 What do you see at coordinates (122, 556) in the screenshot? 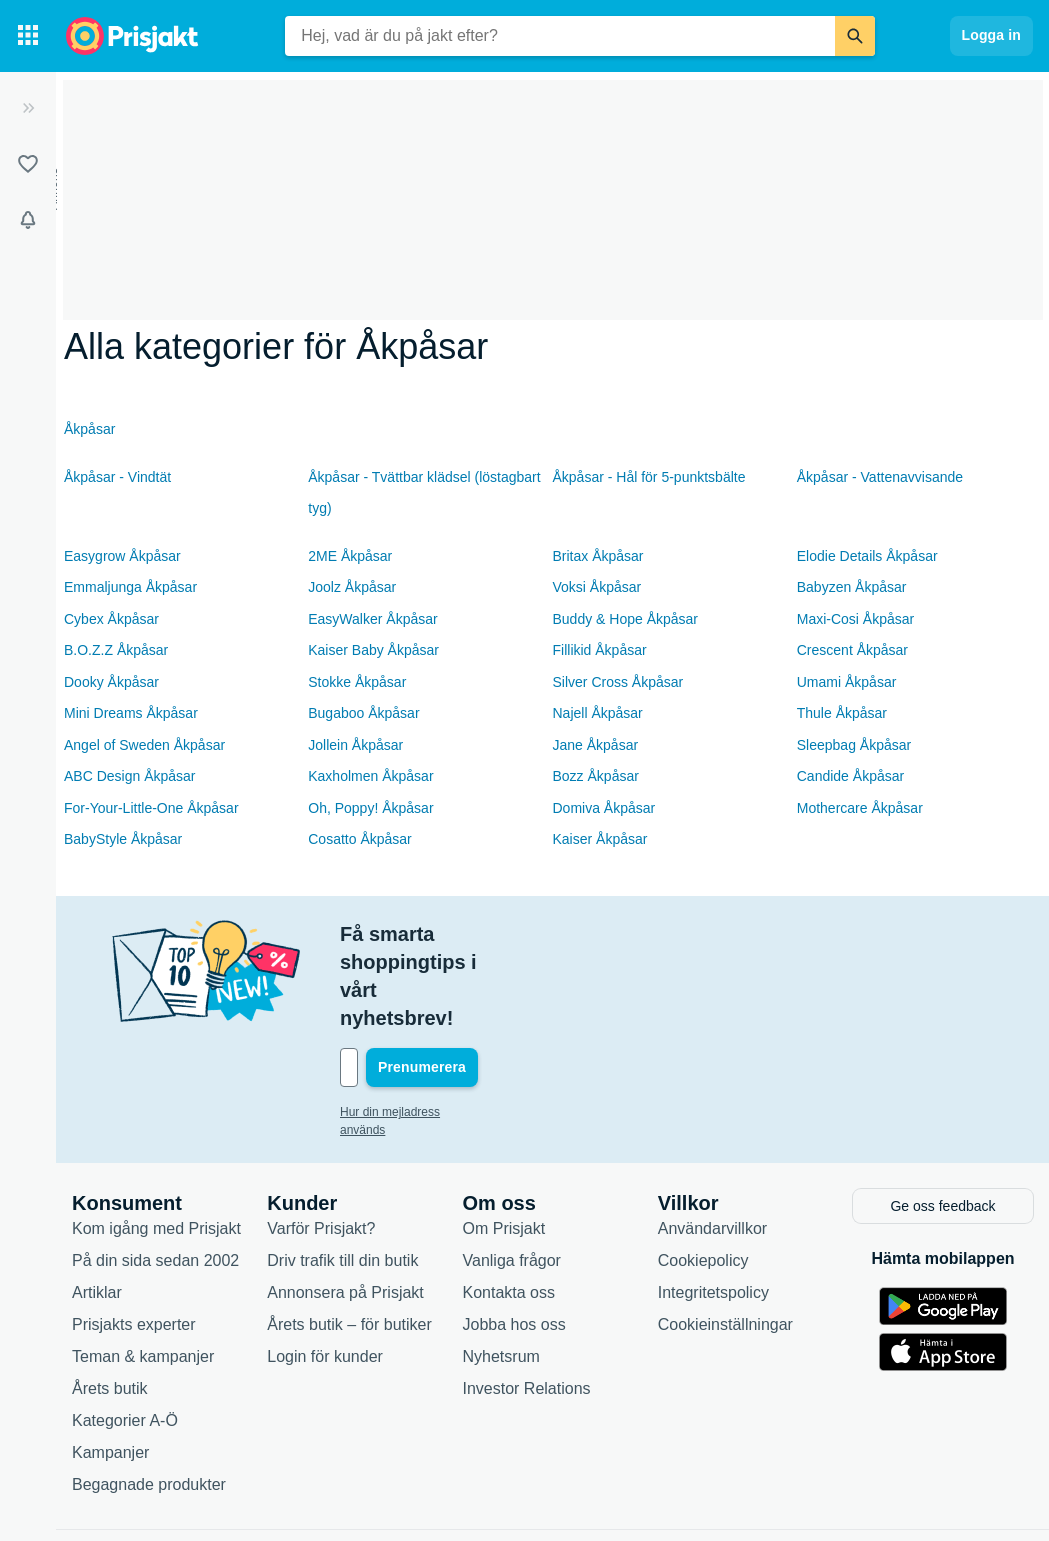
I see `Easygrow Åkpåsar` at bounding box center [122, 556].